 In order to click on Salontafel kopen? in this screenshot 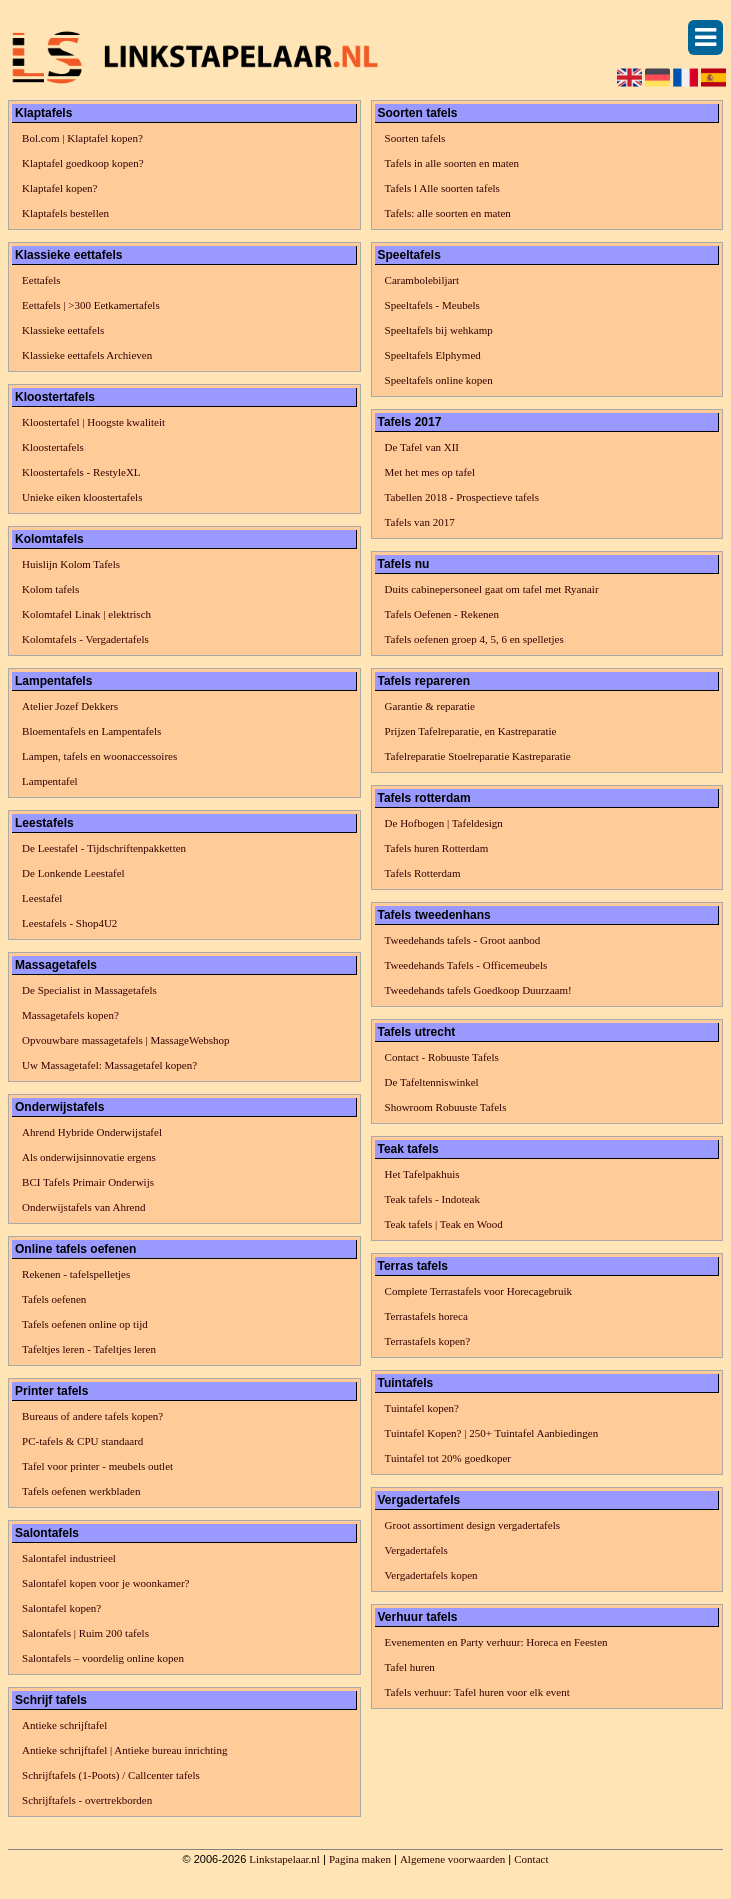, I will do `click(61, 1608)`.